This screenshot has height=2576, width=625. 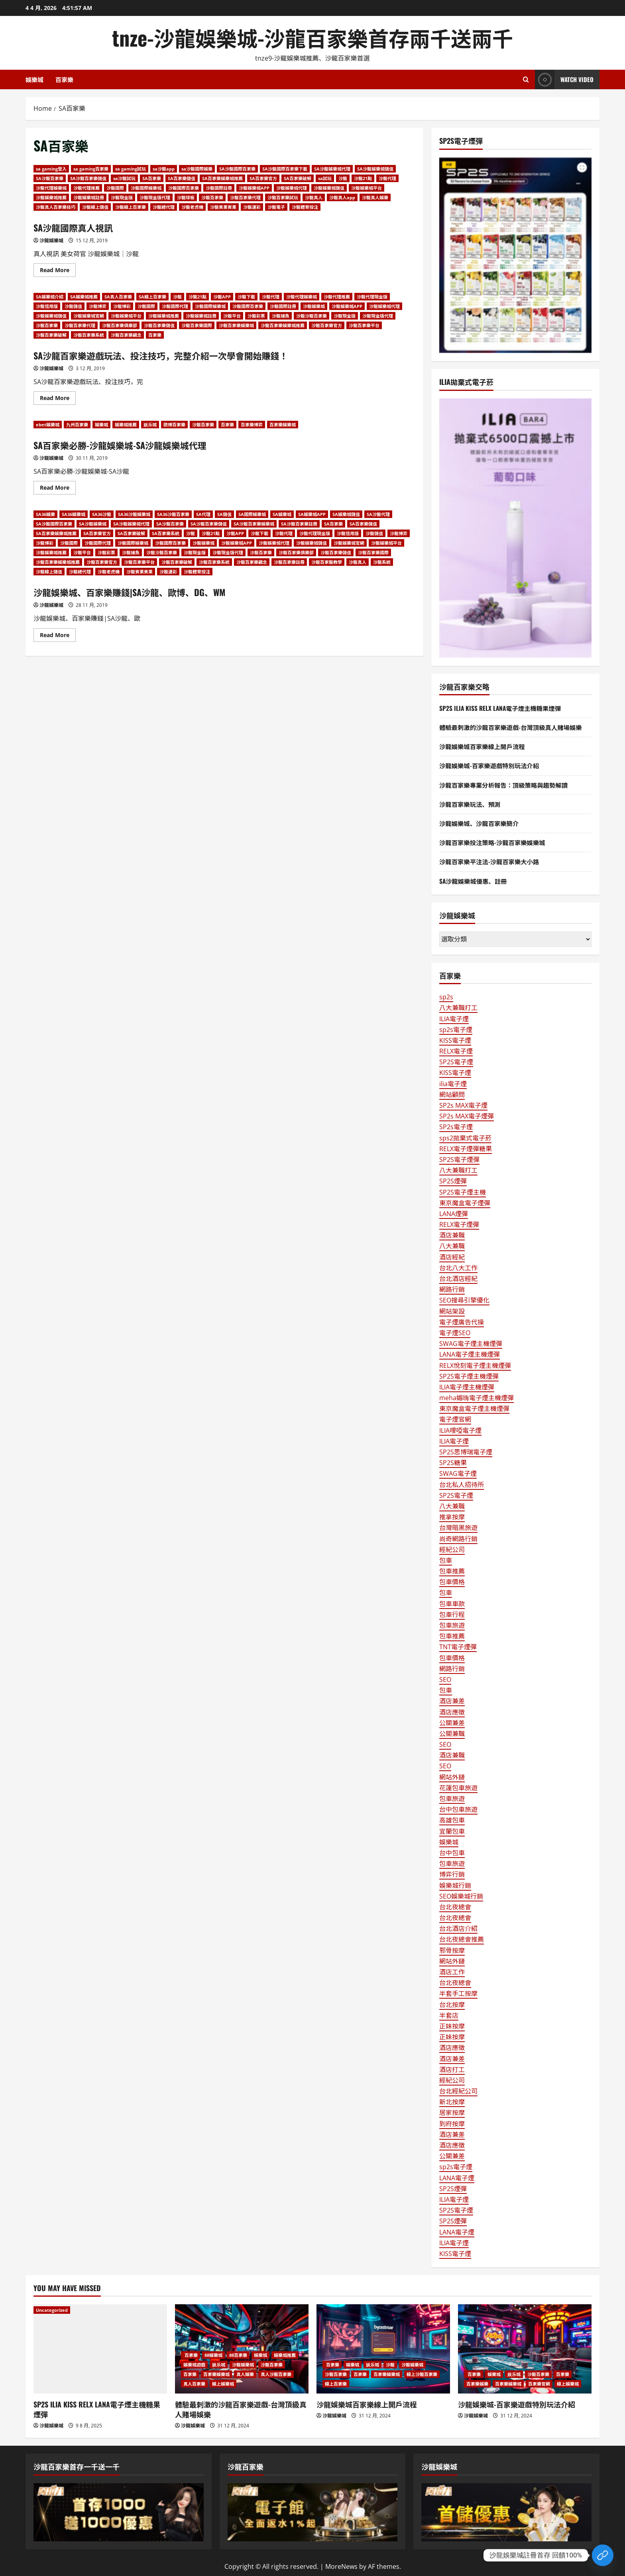 What do you see at coordinates (452, 2123) in the screenshot?
I see `到府按摩` at bounding box center [452, 2123].